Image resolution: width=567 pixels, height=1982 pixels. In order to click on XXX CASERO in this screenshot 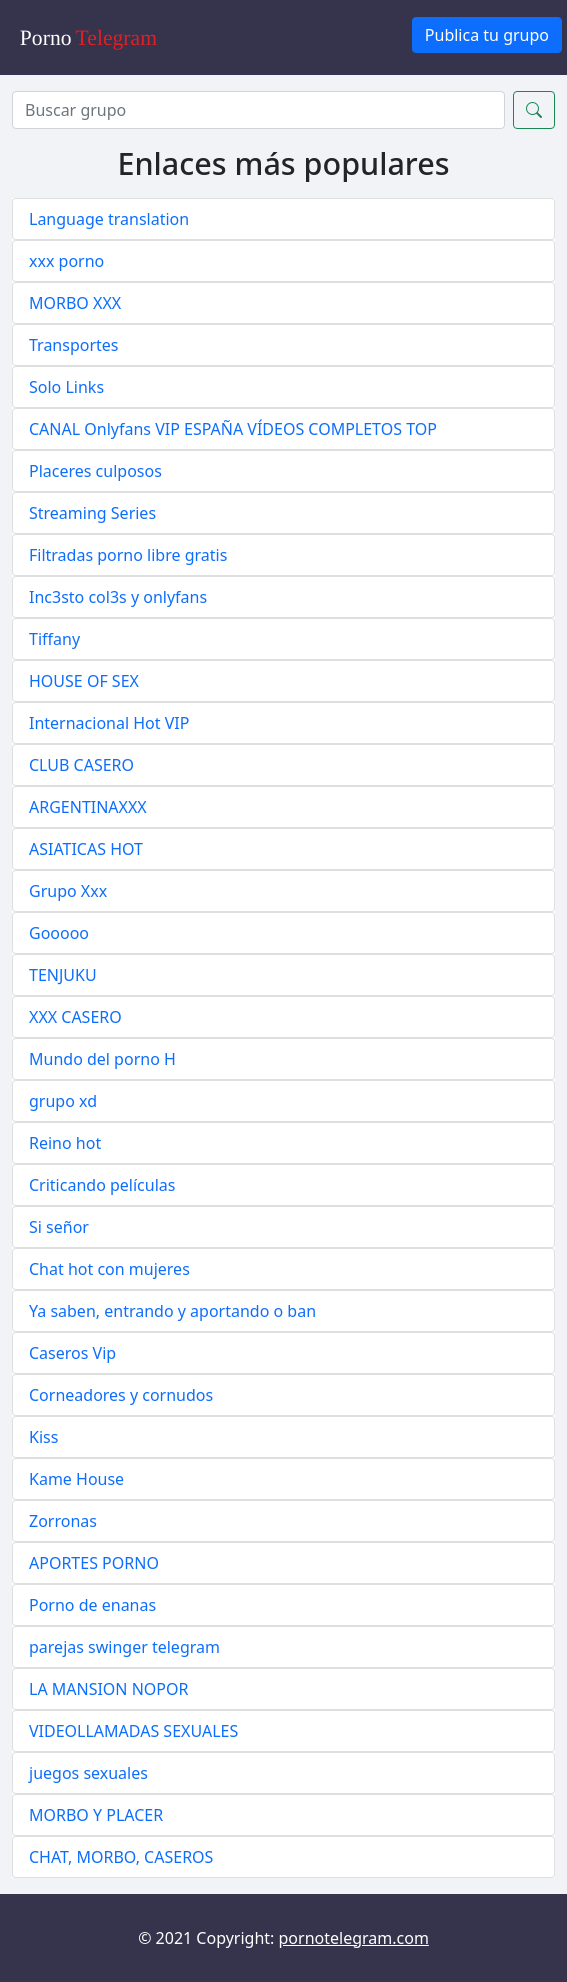, I will do `click(75, 1017)`.